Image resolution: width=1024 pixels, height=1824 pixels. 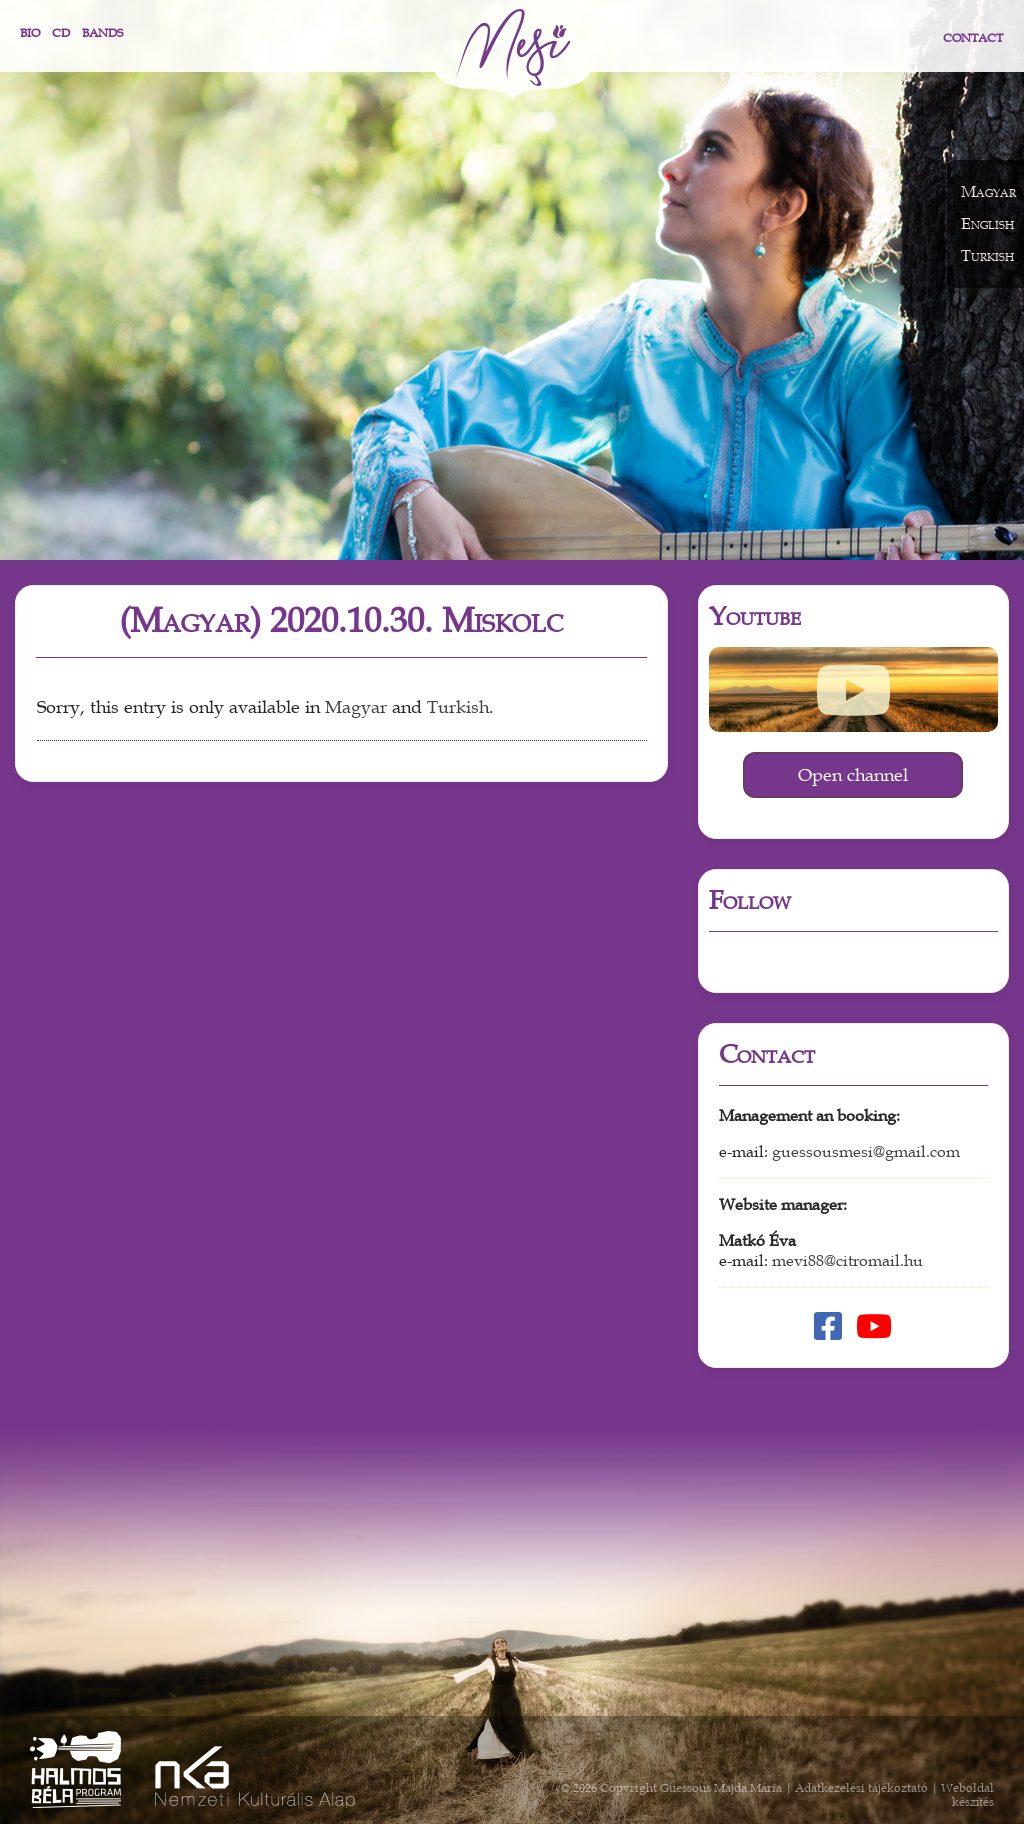 I want to click on Open channel, so click(x=853, y=775).